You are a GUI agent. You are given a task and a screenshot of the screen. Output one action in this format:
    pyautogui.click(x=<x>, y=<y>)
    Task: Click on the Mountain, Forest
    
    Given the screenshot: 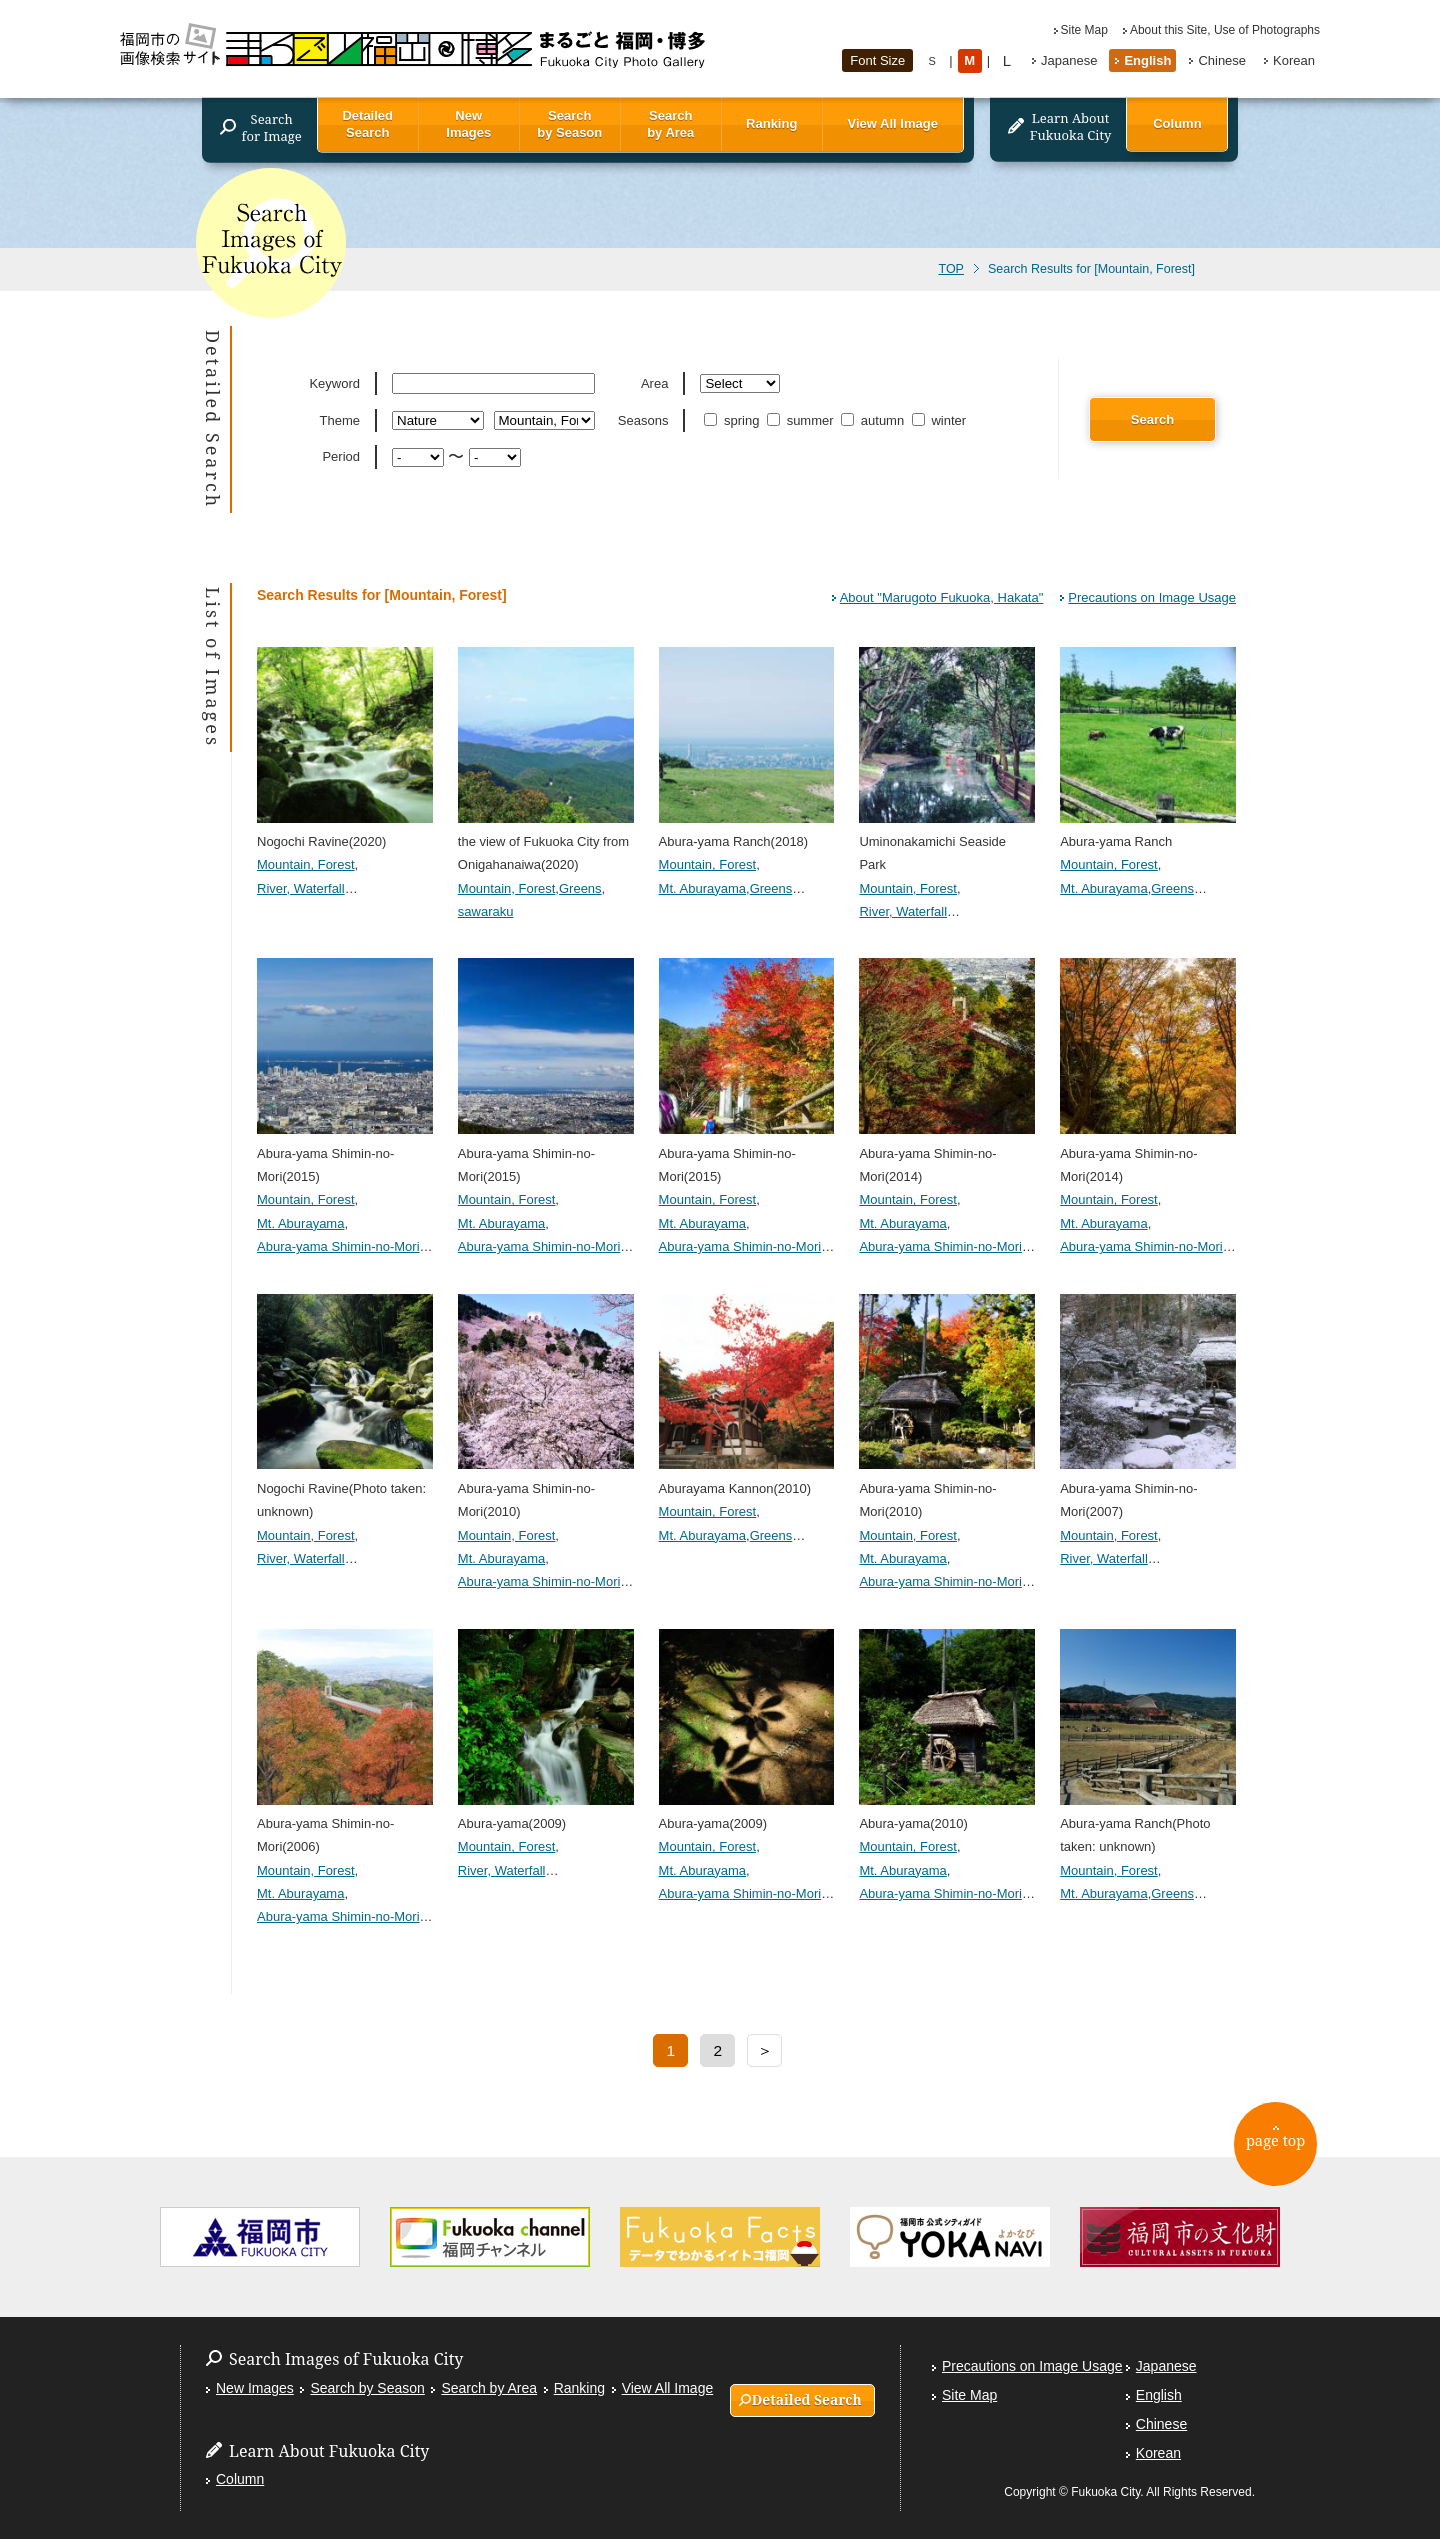 What is the action you would take?
    pyautogui.click(x=306, y=864)
    